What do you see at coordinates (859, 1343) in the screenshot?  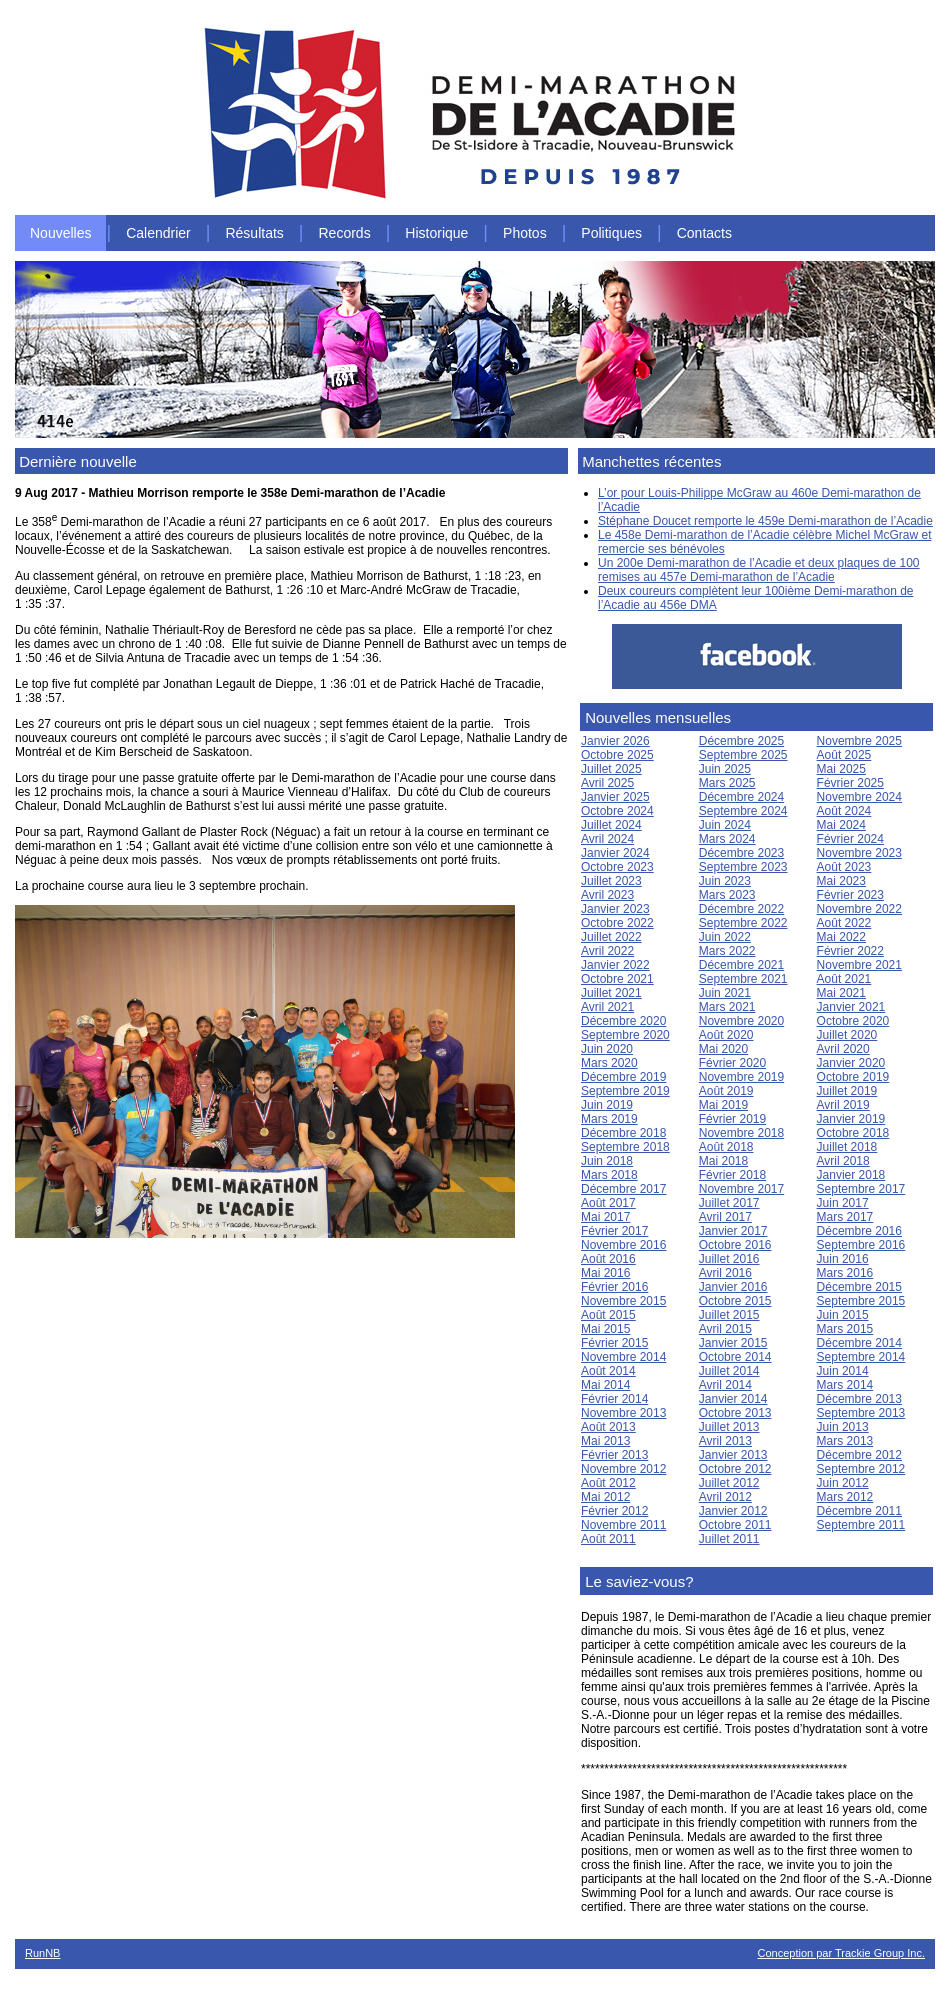 I see `Décembre 2014` at bounding box center [859, 1343].